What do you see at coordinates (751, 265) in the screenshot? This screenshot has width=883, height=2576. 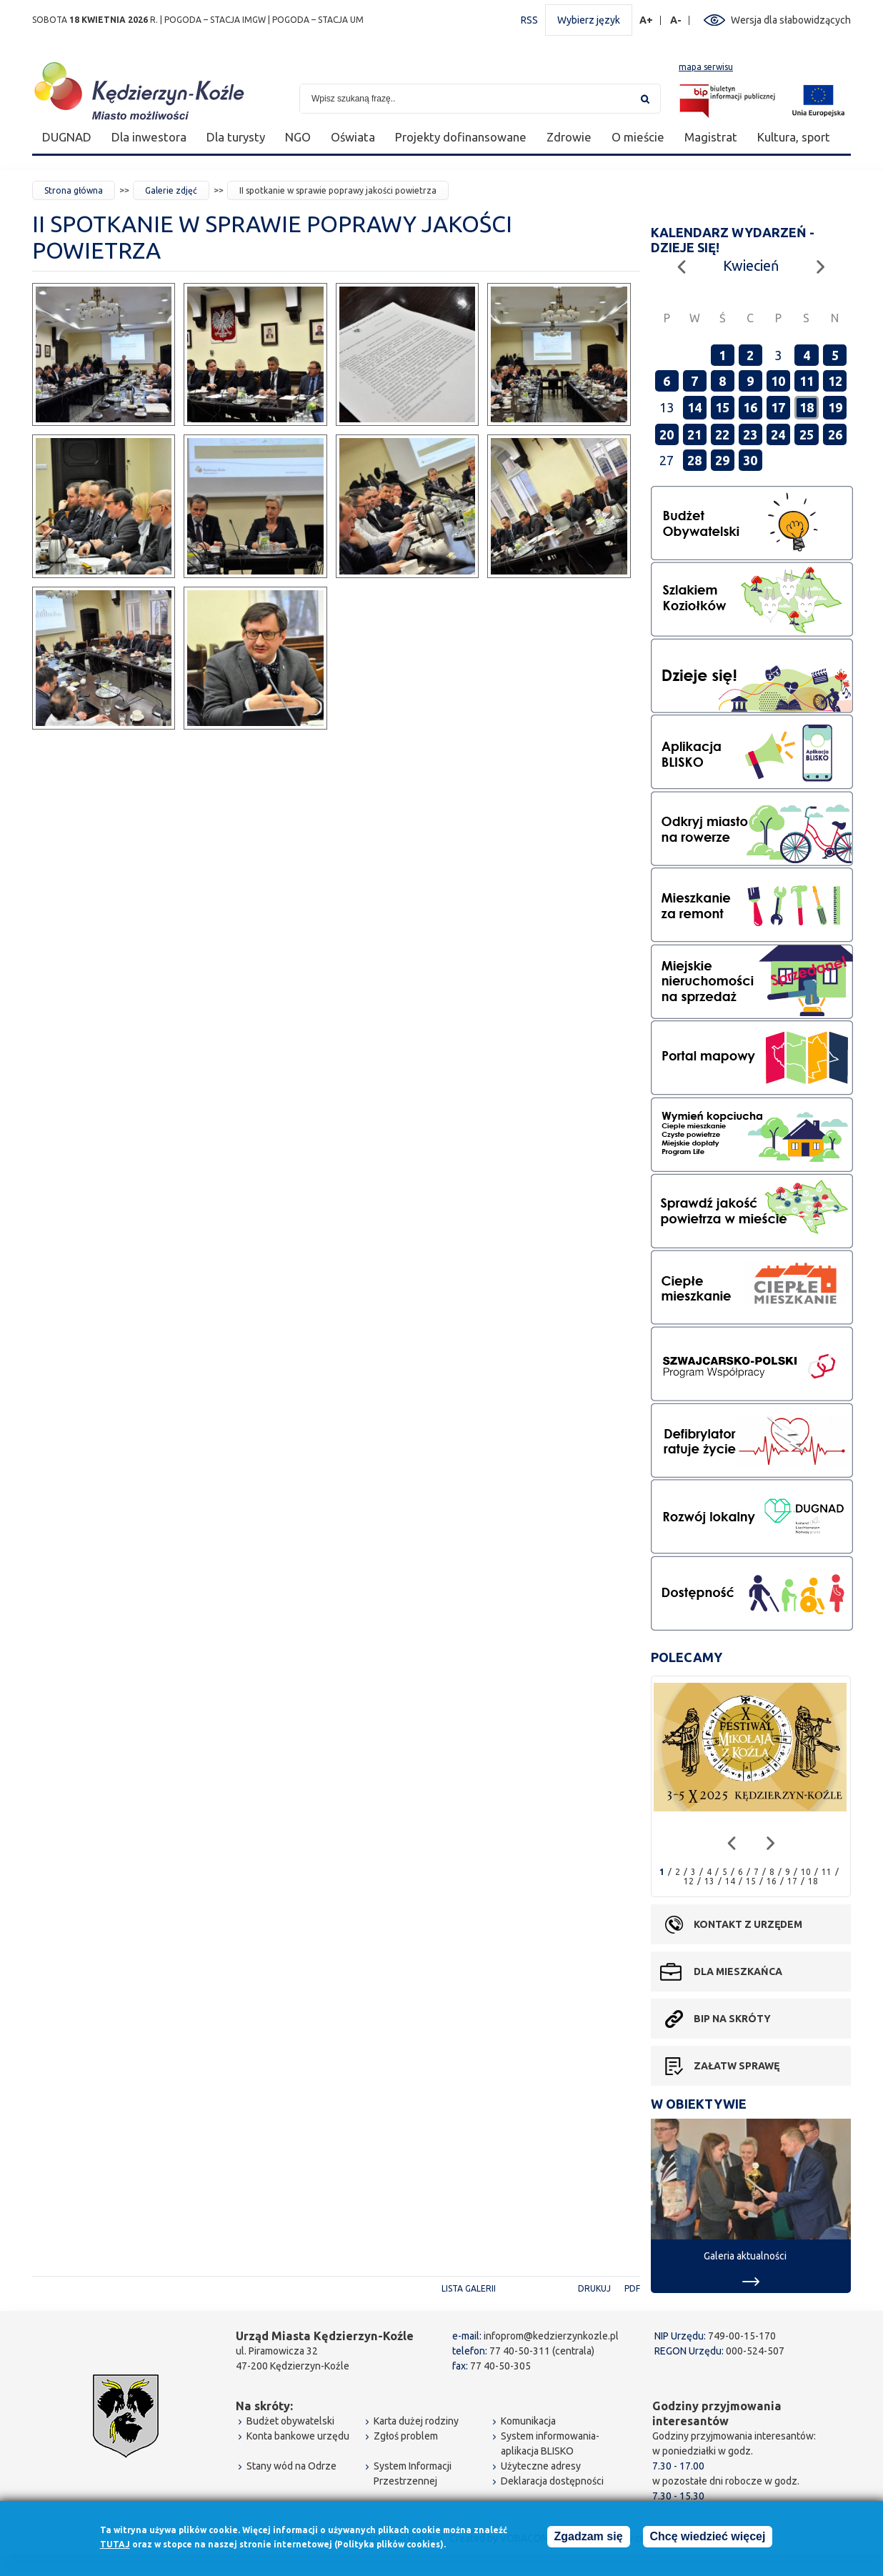 I see `Kwiecień` at bounding box center [751, 265].